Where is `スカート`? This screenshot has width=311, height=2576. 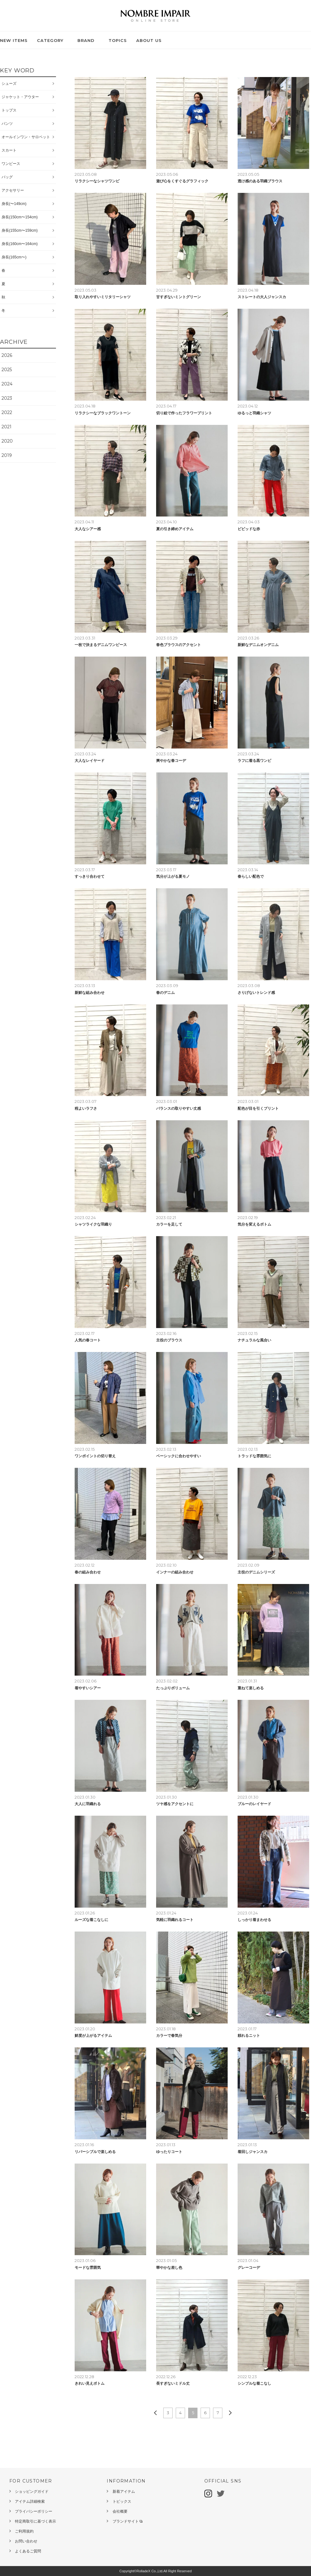 スカート is located at coordinates (9, 150).